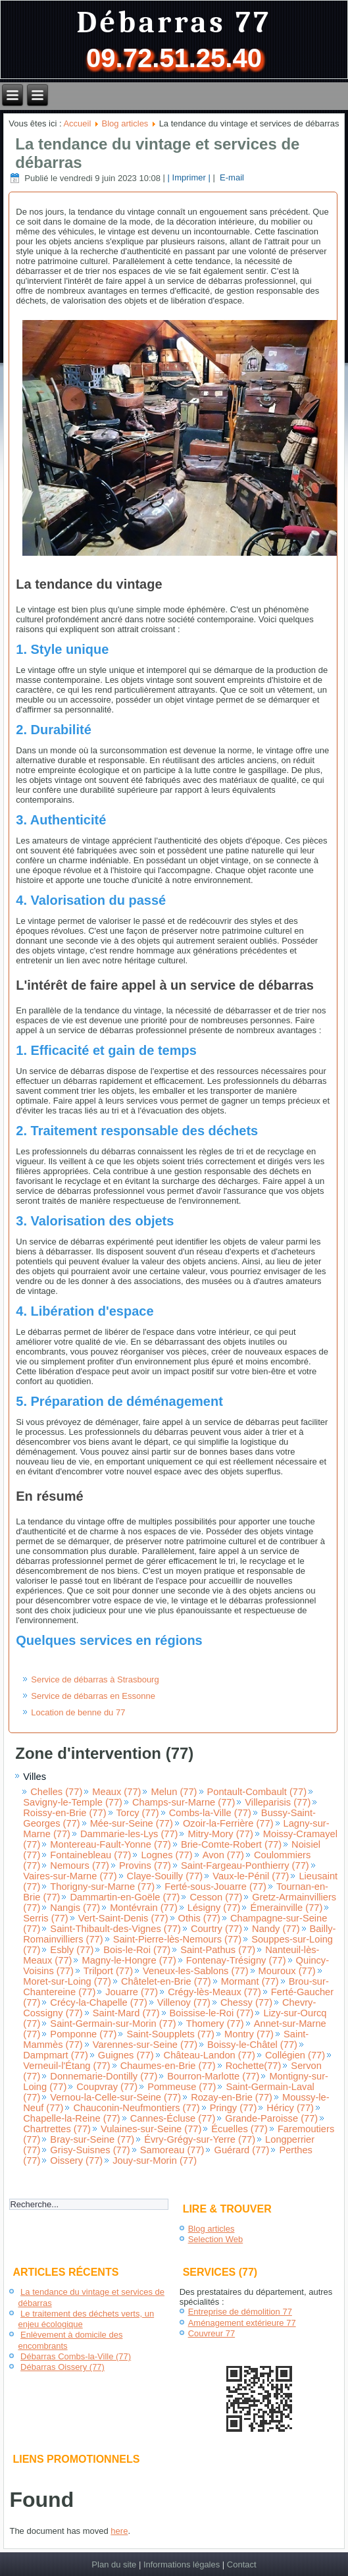 Image resolution: width=348 pixels, height=2576 pixels. I want to click on Othis (77), so click(199, 1918).